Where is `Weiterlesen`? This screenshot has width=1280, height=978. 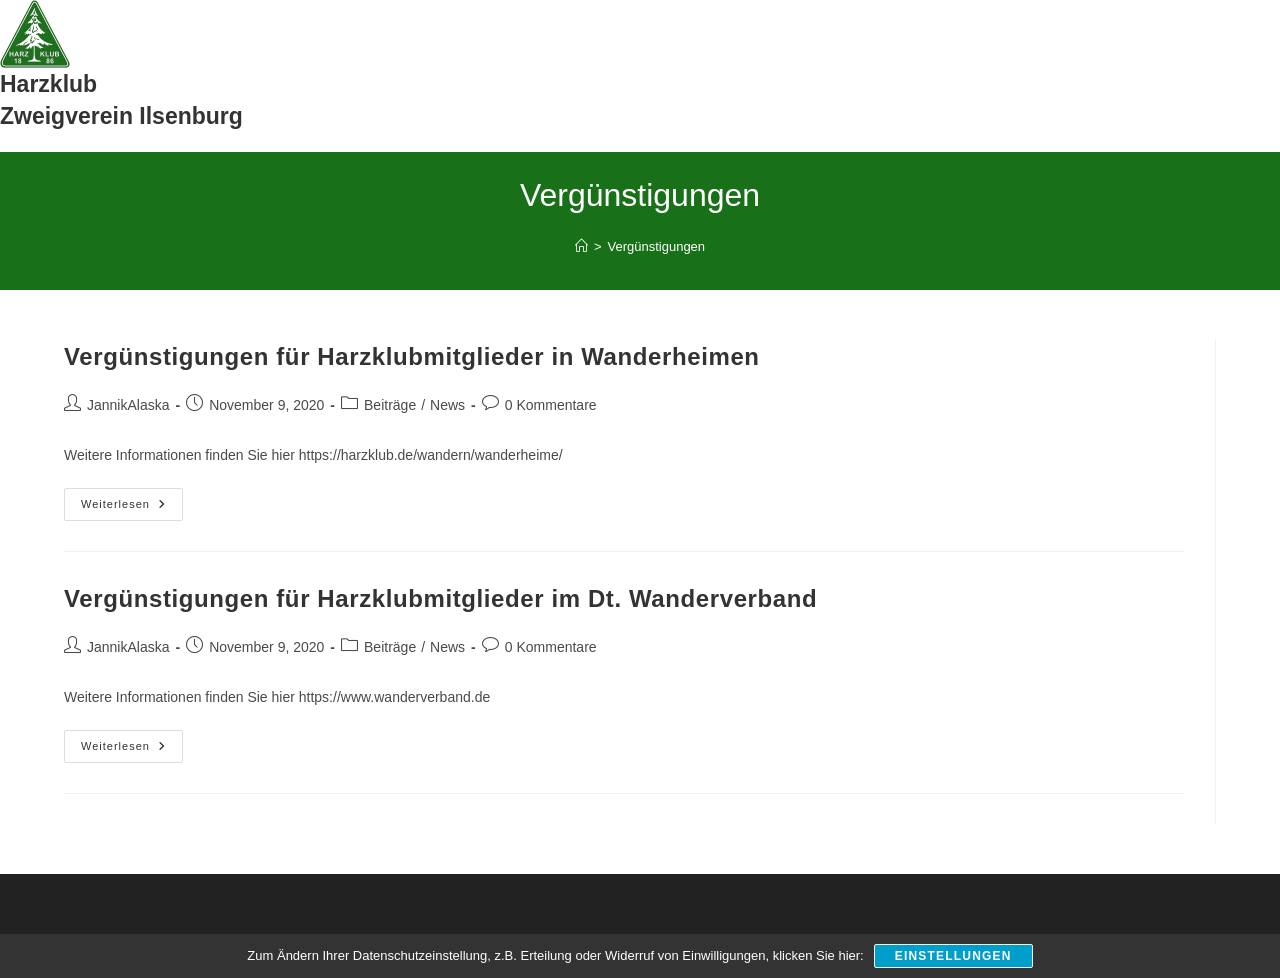
Weiterlesen is located at coordinates (132, 509).